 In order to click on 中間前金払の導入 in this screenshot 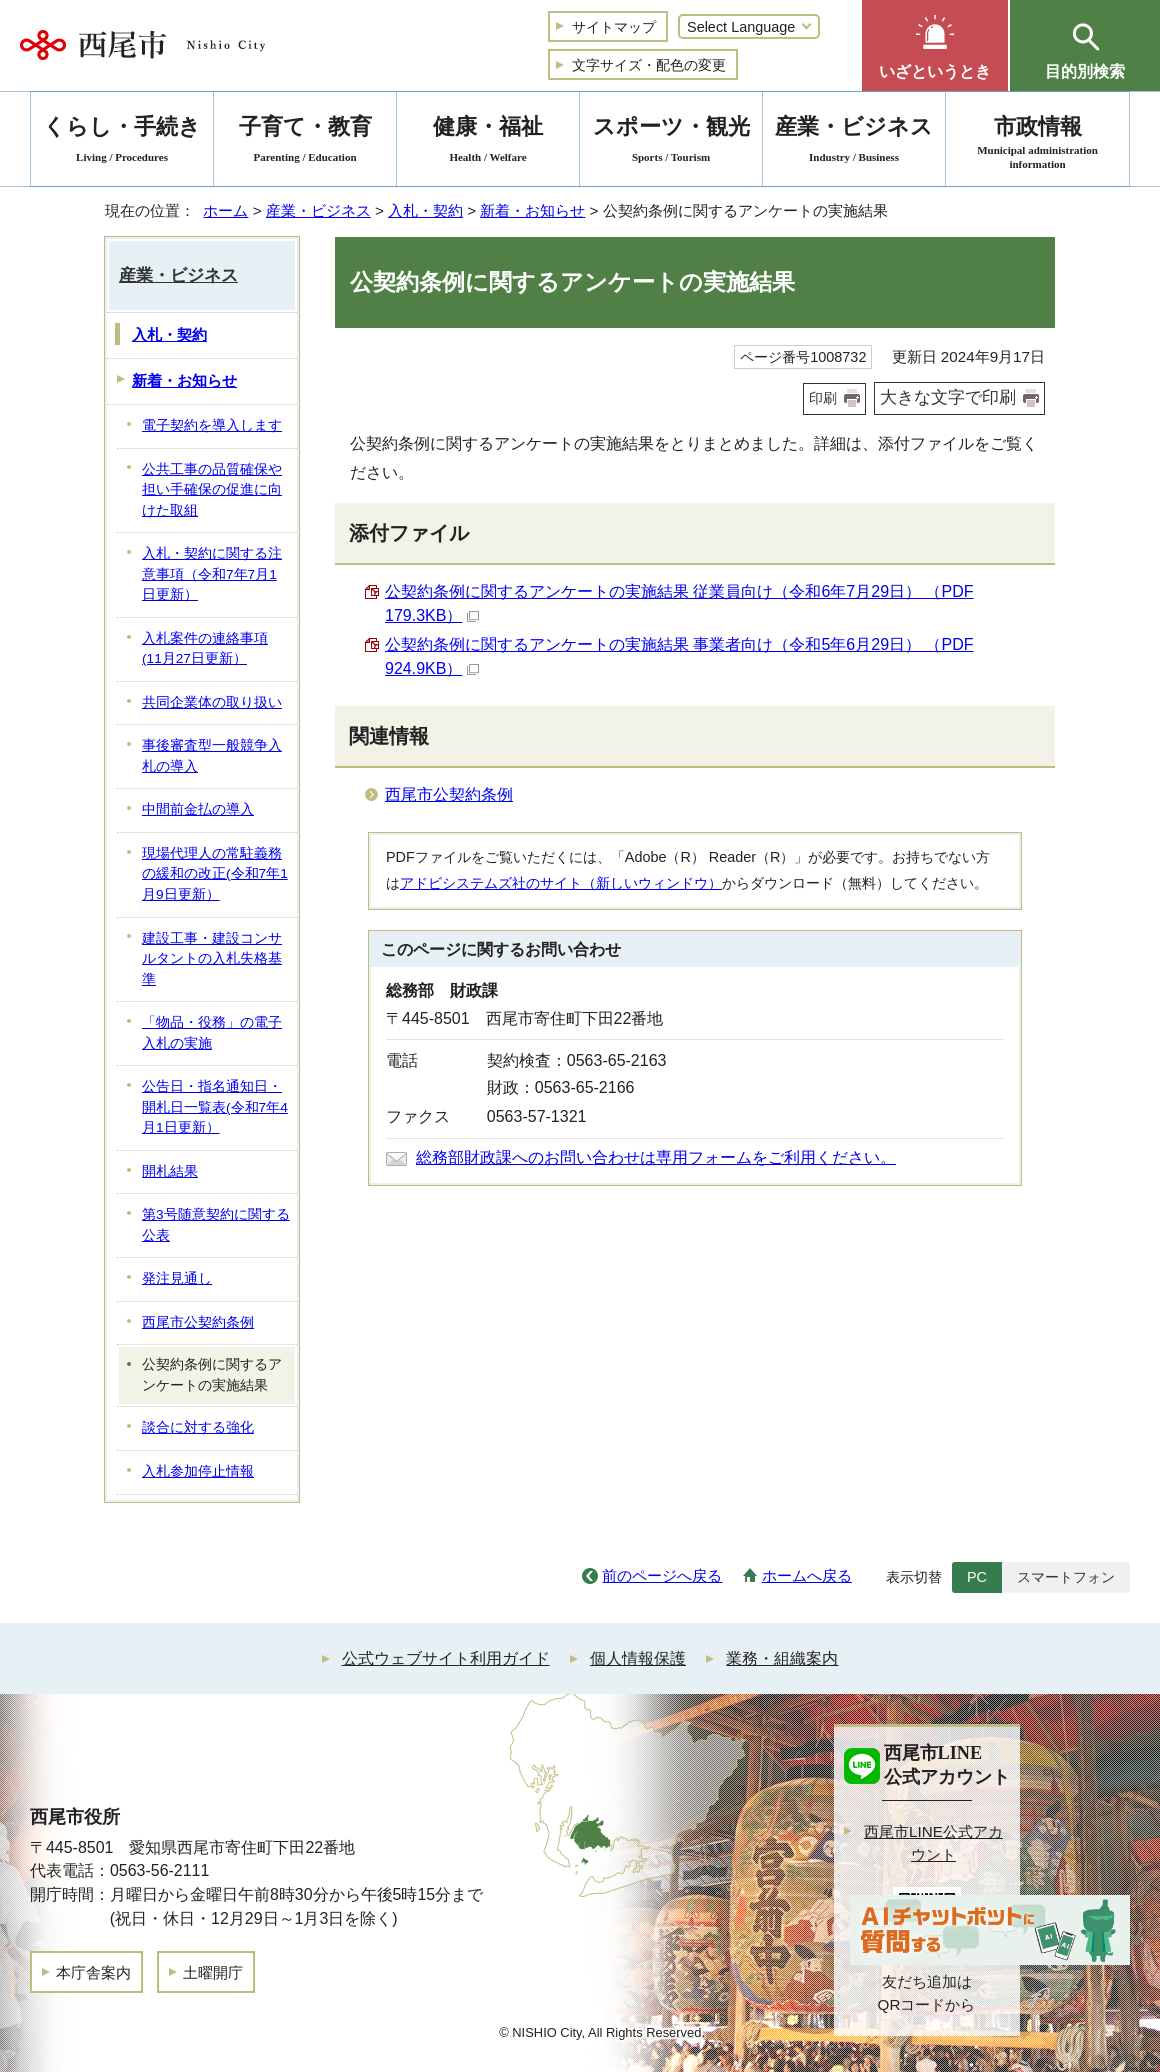, I will do `click(198, 809)`.